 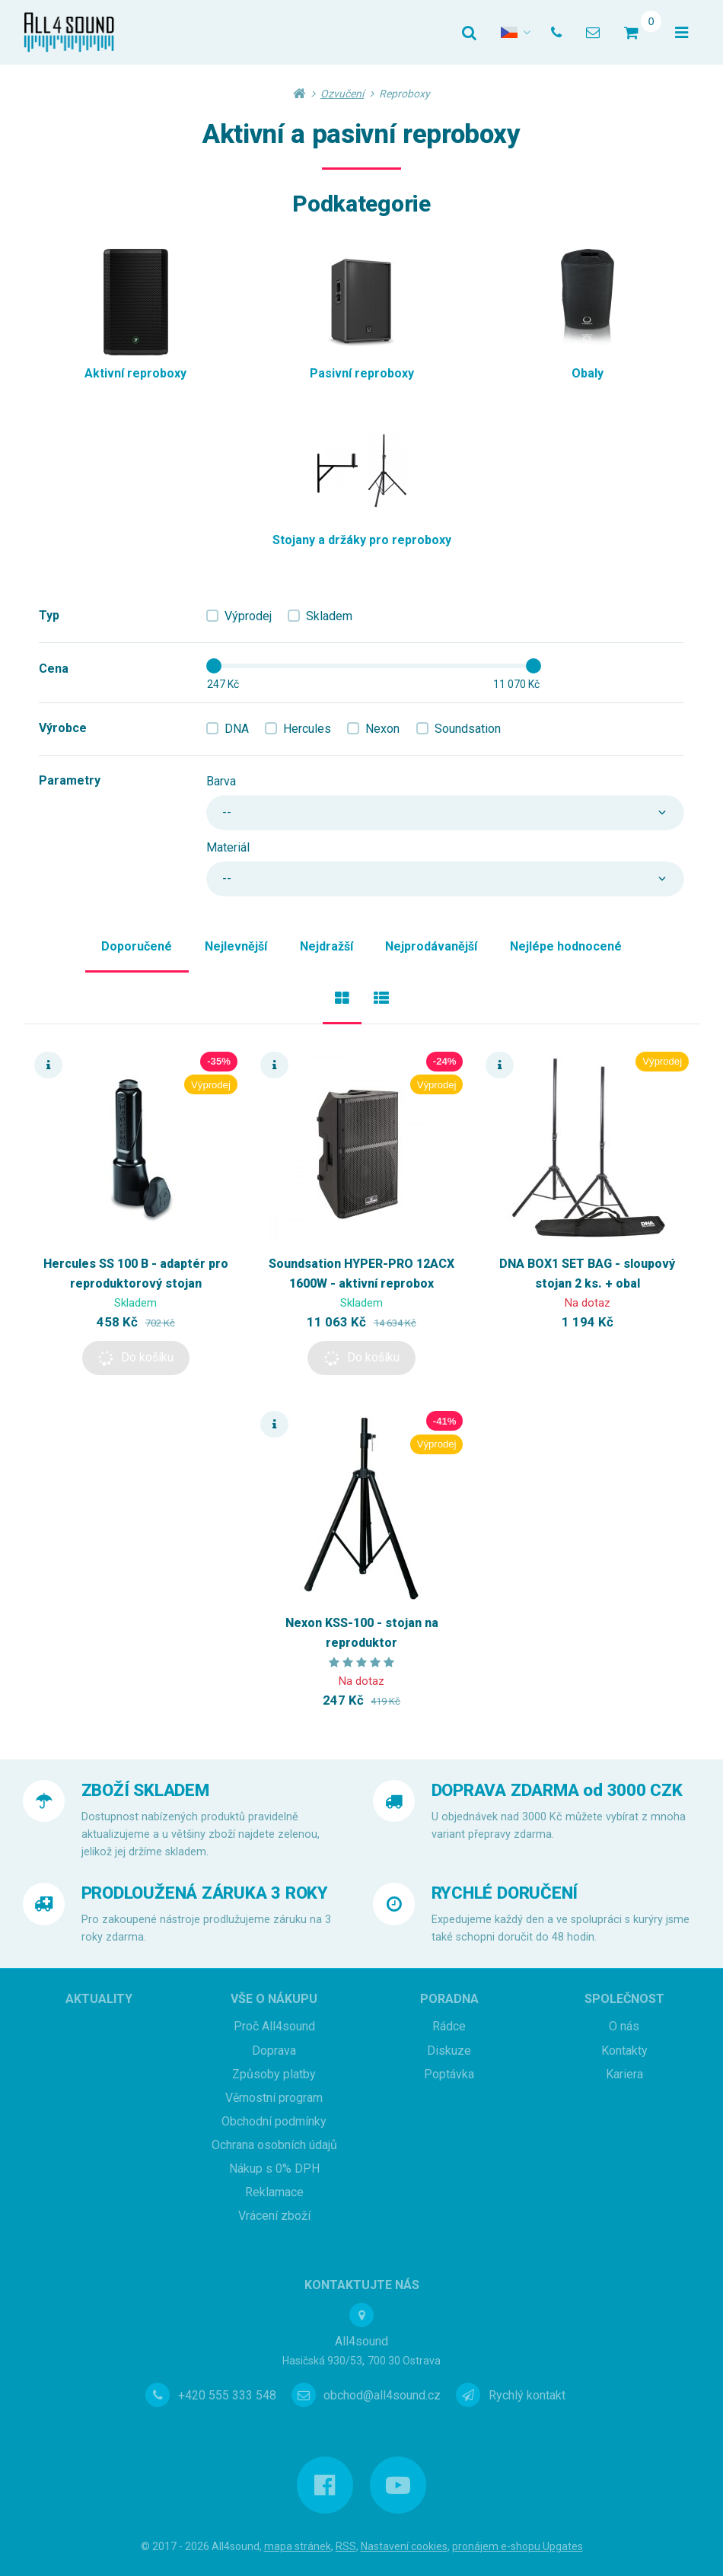 What do you see at coordinates (135, 373) in the screenshot?
I see `Aktivní reproboxy` at bounding box center [135, 373].